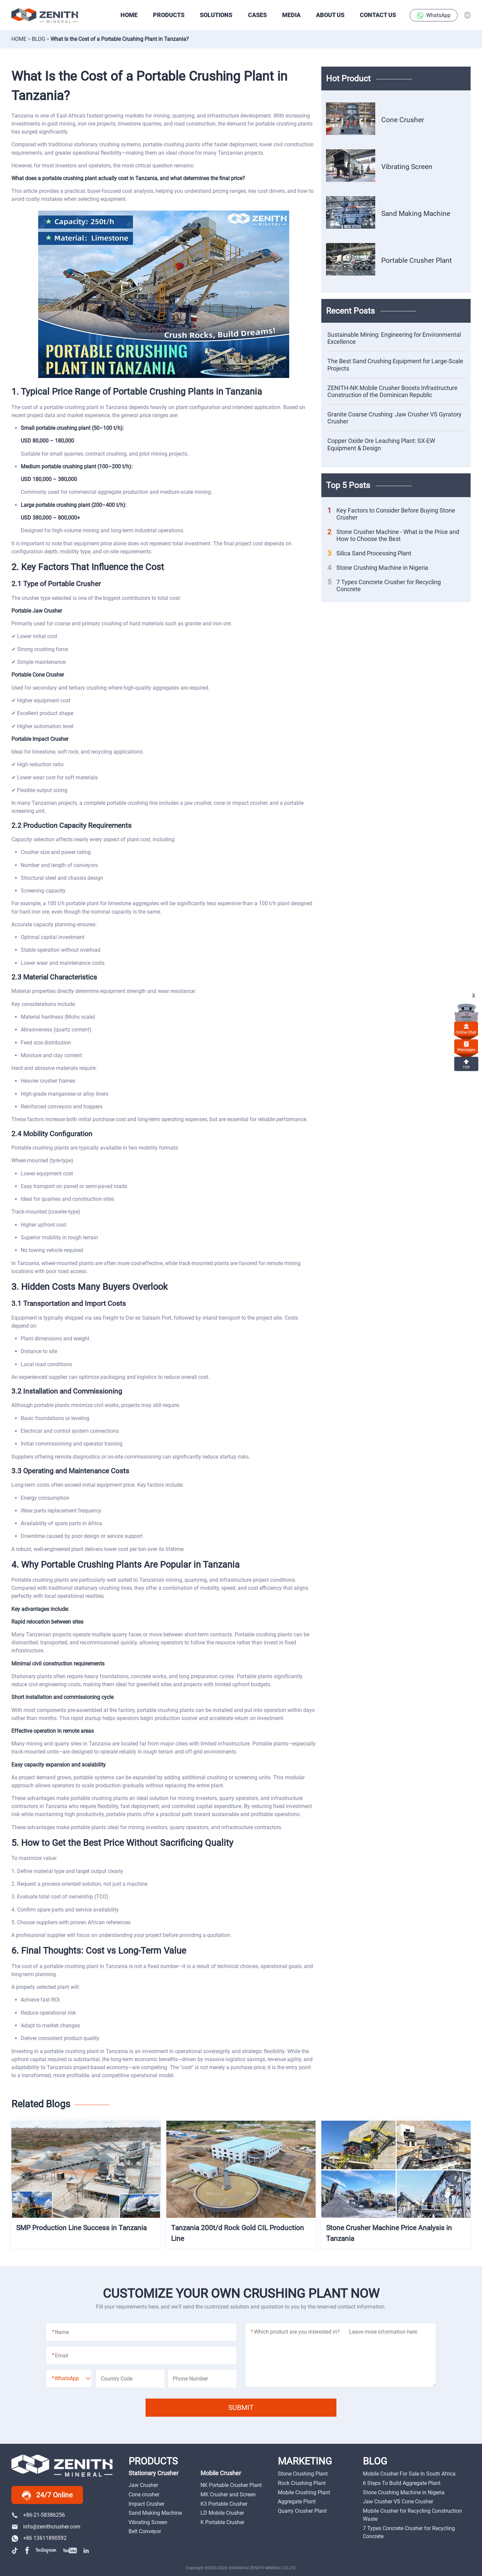  Describe the element at coordinates (146, 2504) in the screenshot. I see `Impact Crusher` at that location.